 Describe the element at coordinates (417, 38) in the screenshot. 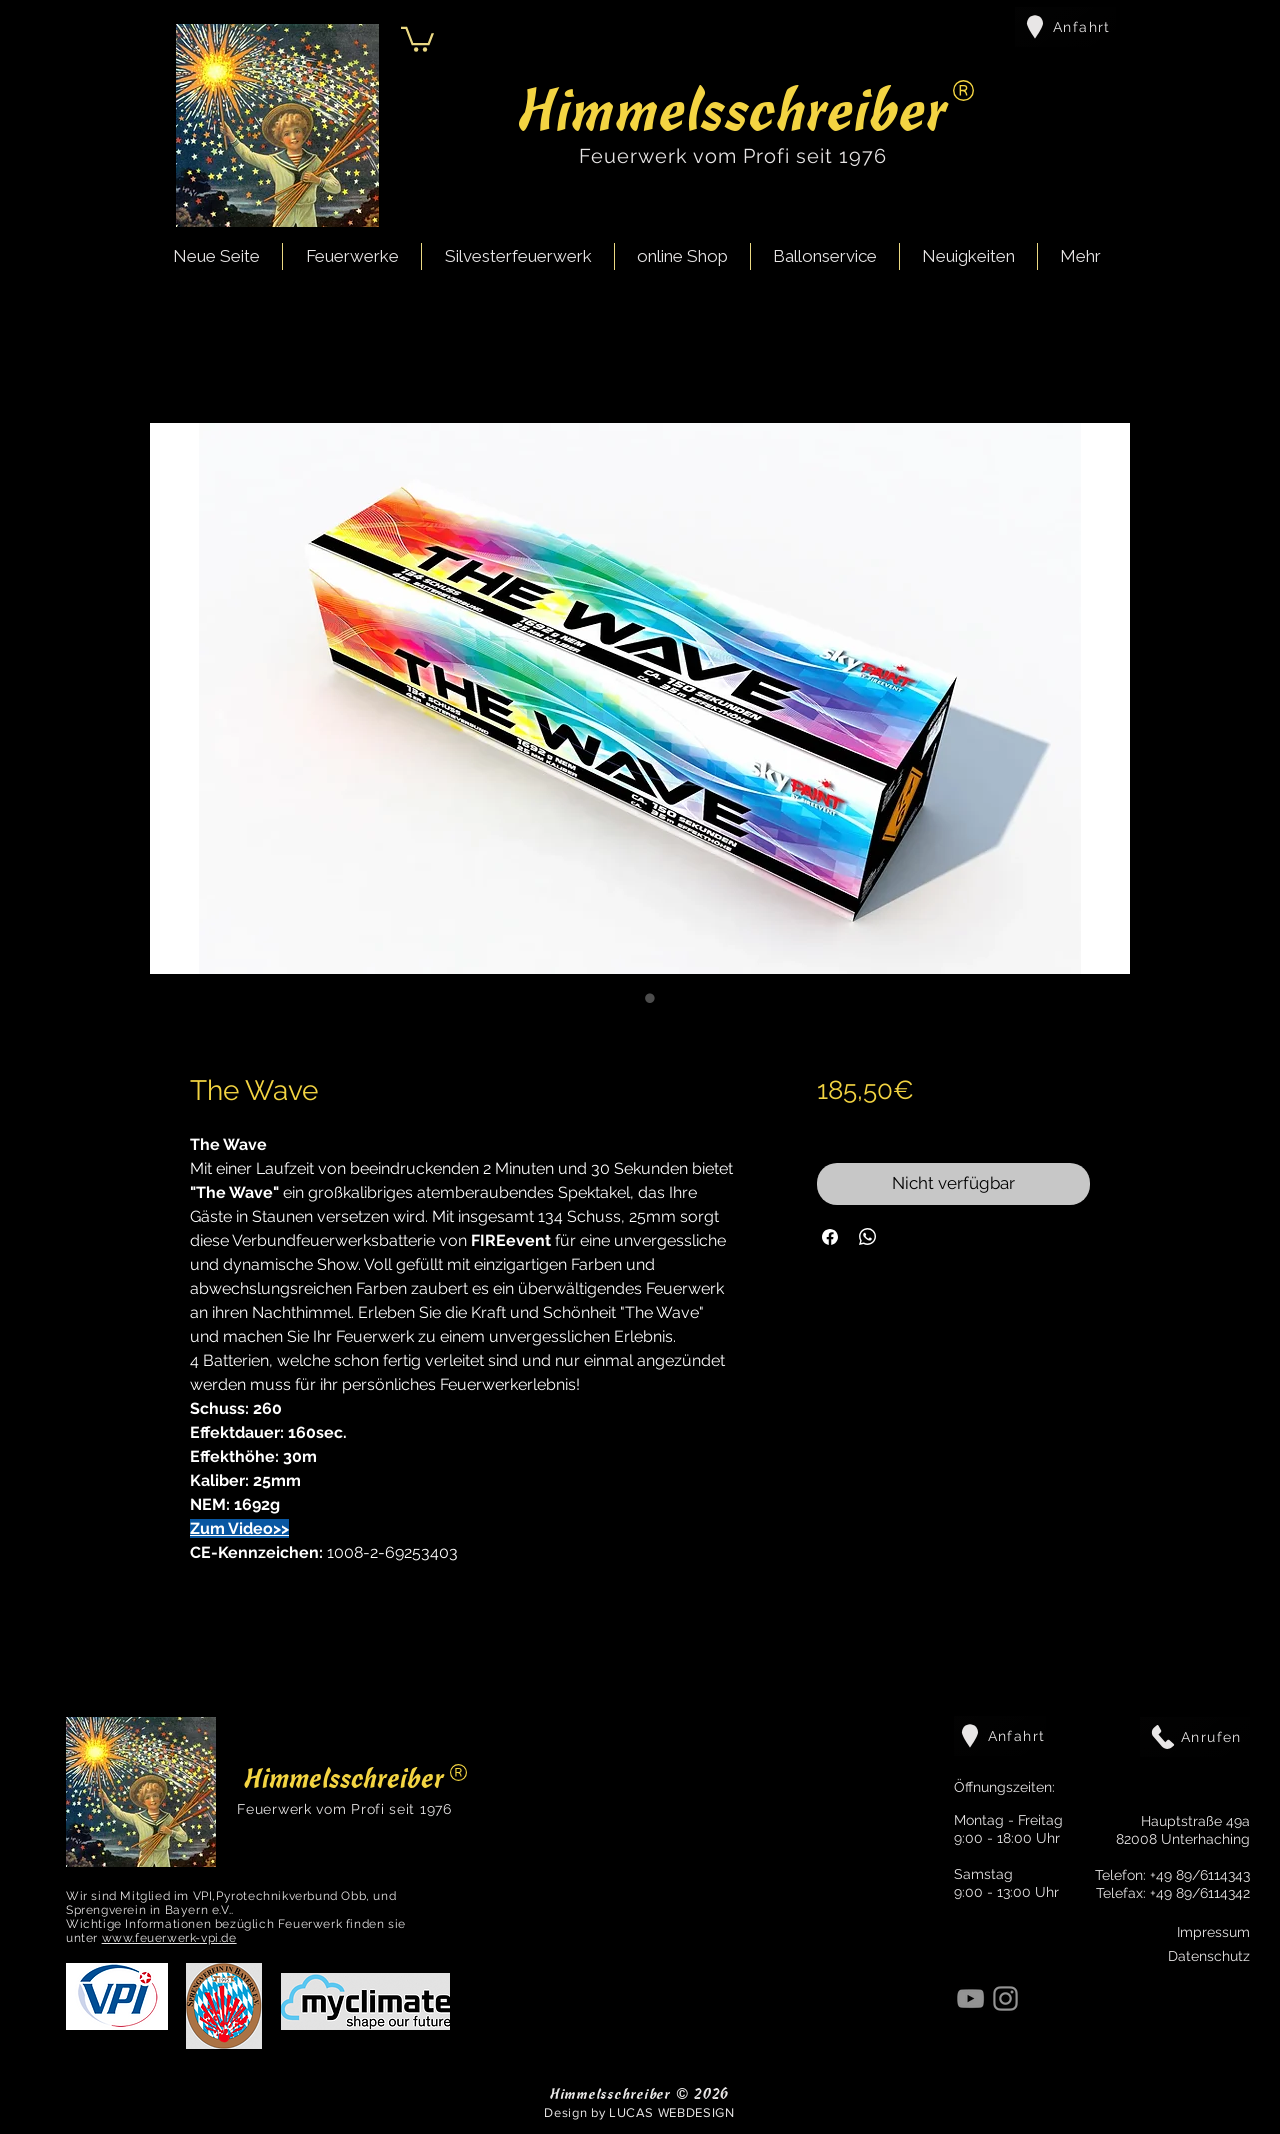

I see `[button]` at that location.